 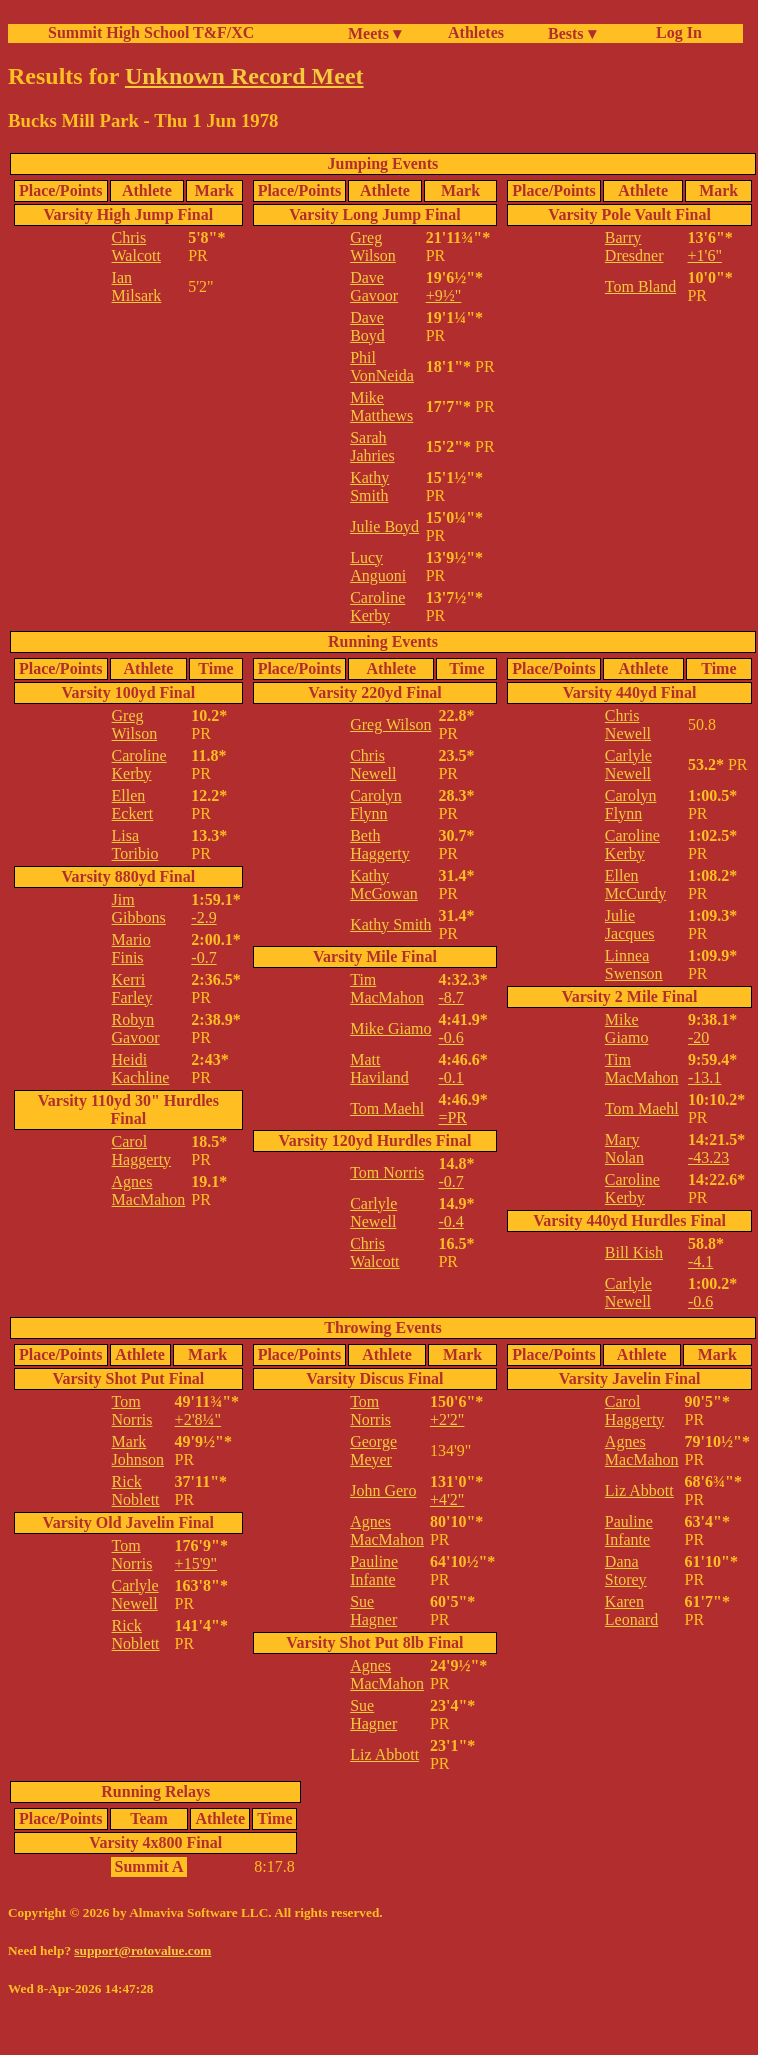 What do you see at coordinates (476, 32) in the screenshot?
I see `Athletes` at bounding box center [476, 32].